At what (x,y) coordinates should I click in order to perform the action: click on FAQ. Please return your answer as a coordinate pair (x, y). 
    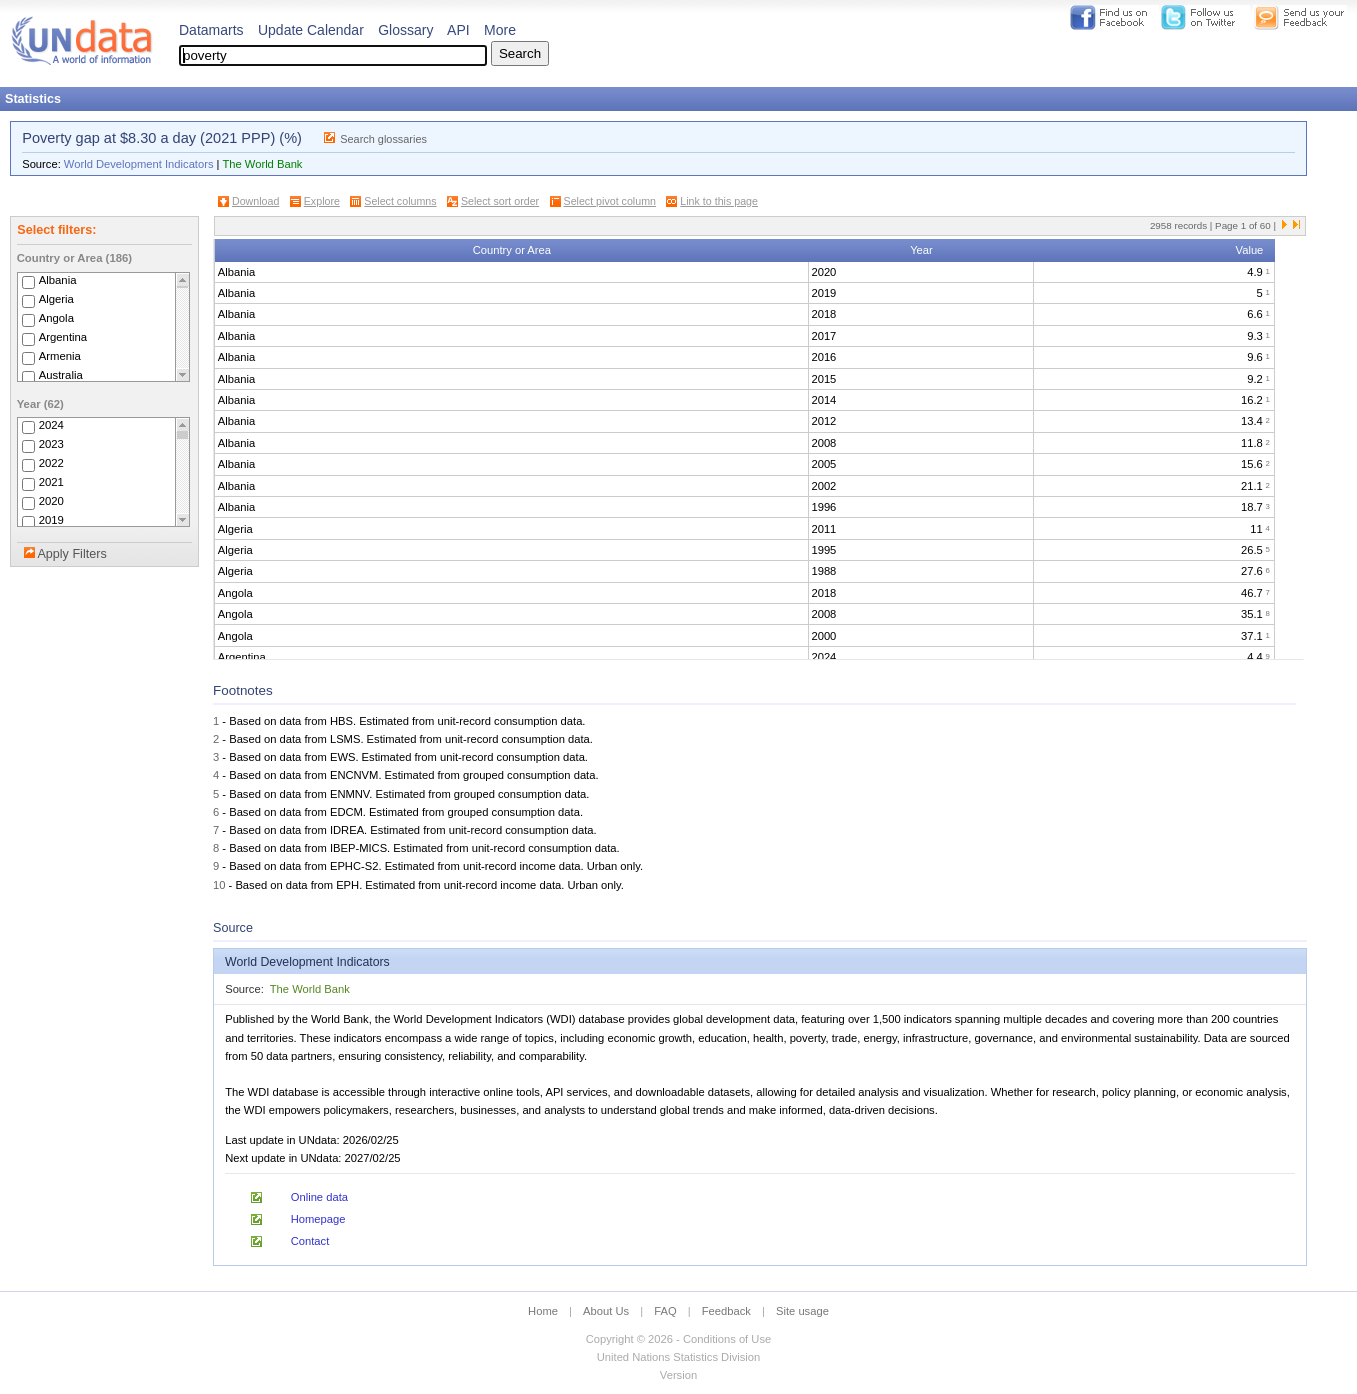
    Looking at the image, I should click on (665, 1311).